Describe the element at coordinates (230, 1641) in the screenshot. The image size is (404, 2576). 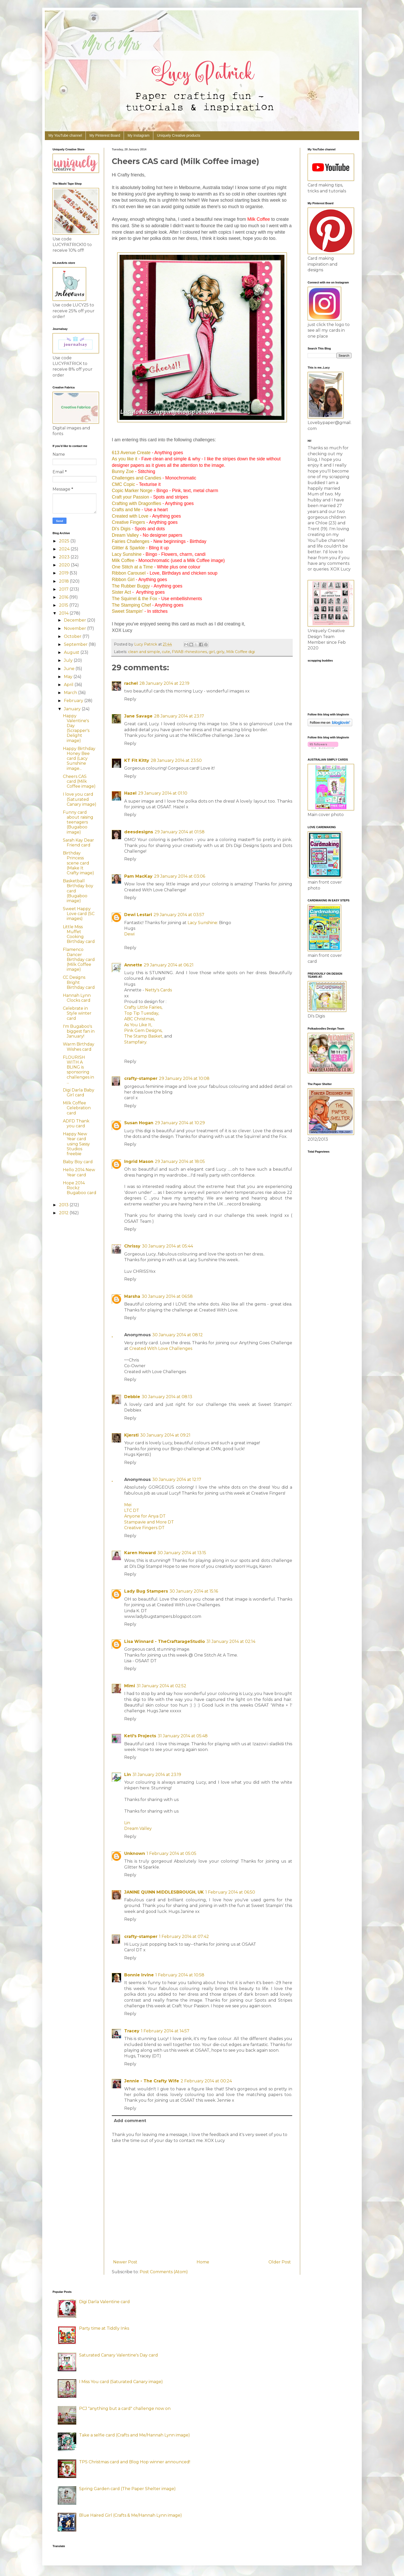
I see `31 January 2014 at 02:14` at that location.